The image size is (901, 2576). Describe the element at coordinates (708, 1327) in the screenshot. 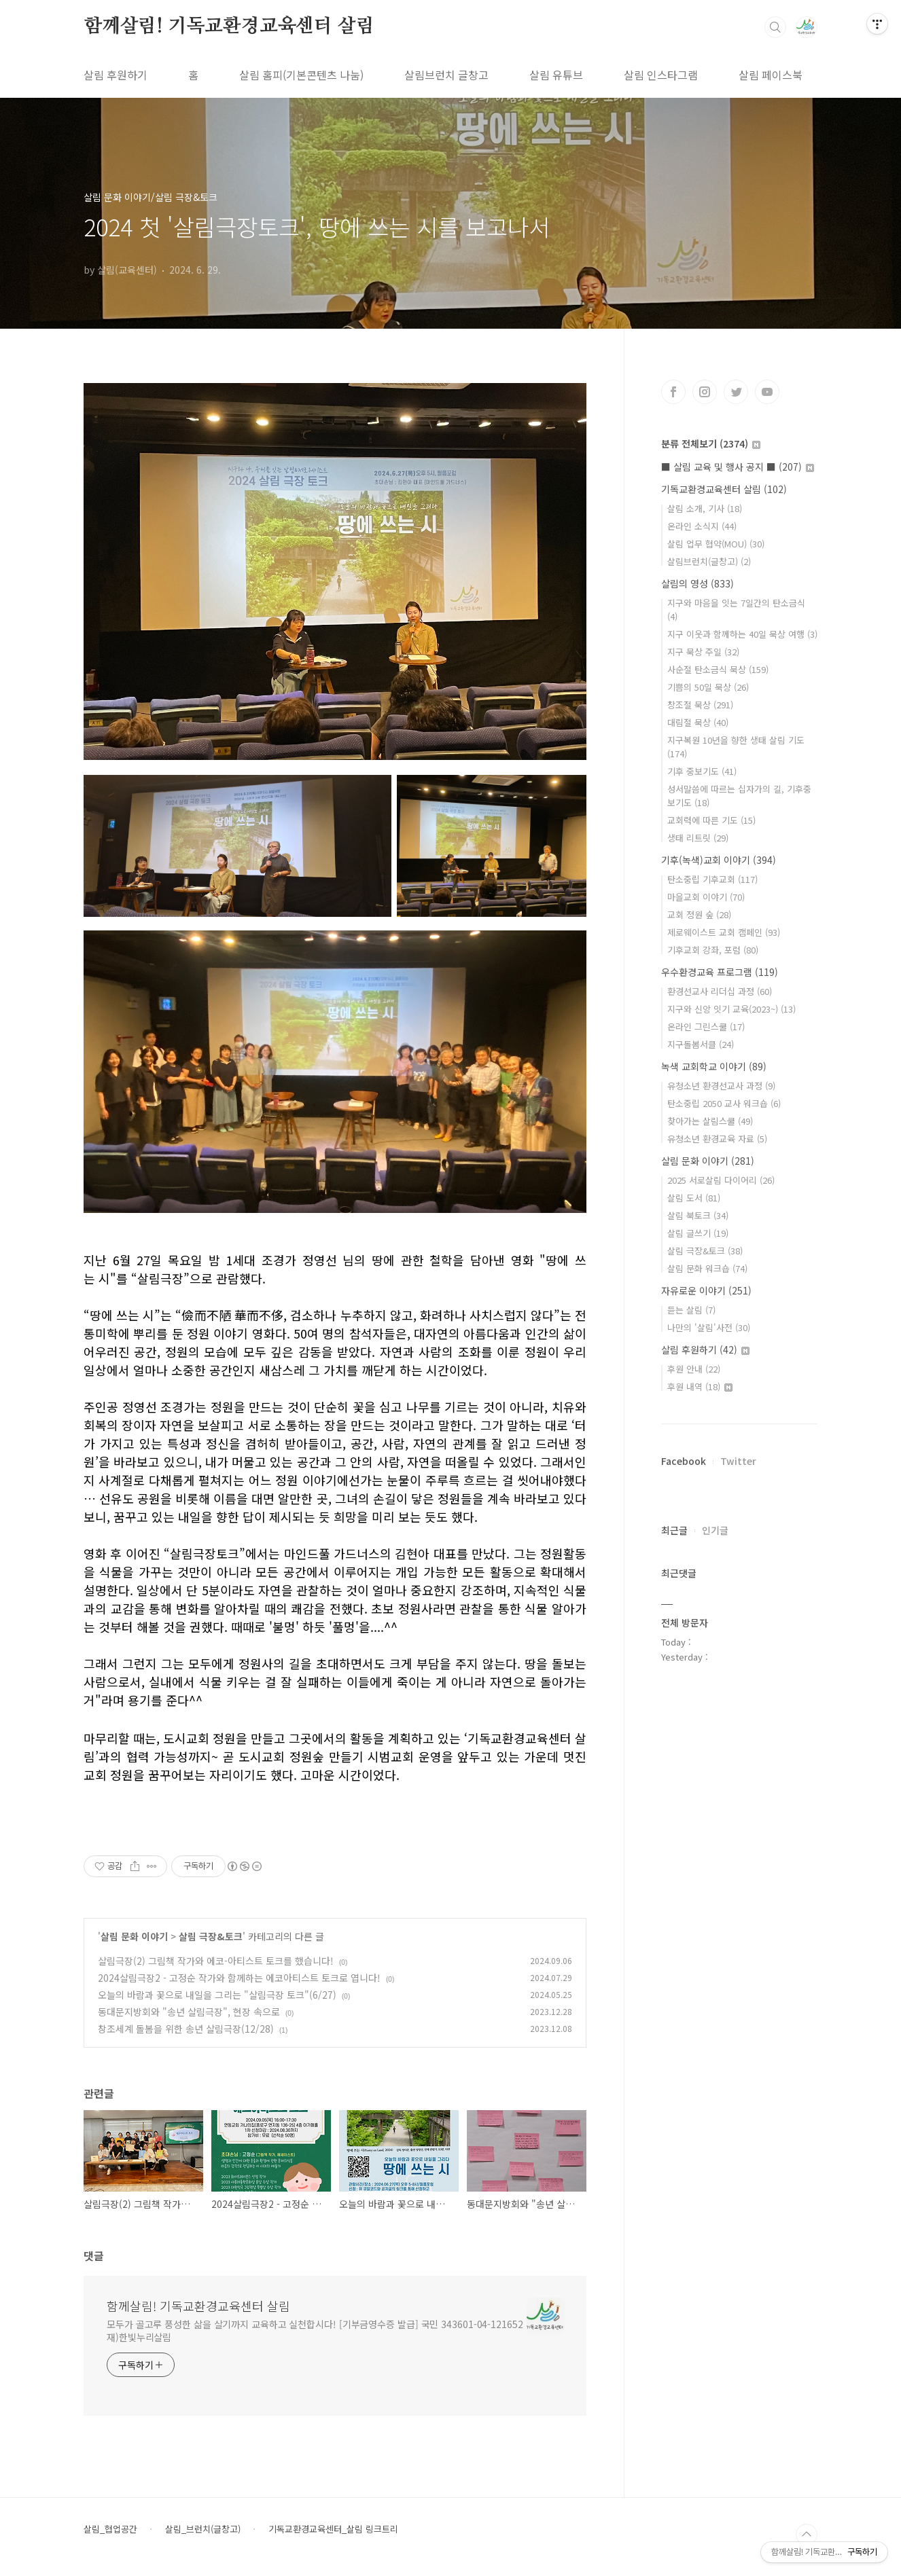

I see `나만의 '살림'사전` at that location.